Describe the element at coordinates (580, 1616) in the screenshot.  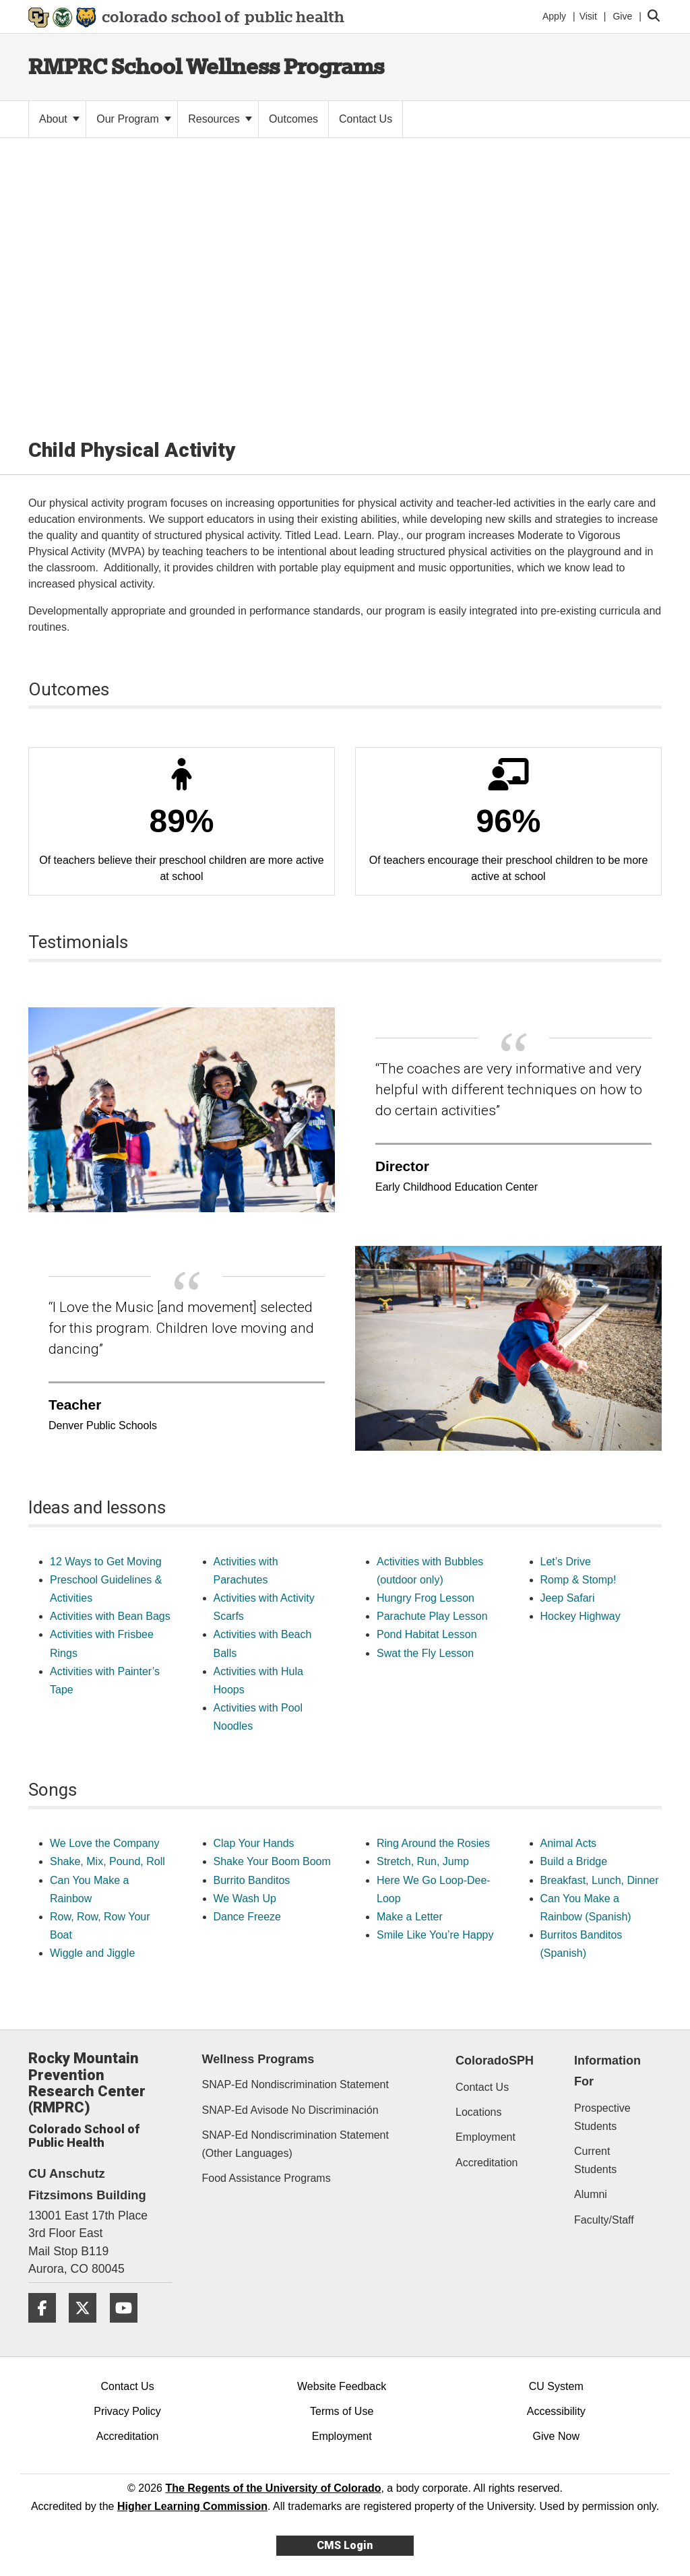
I see `Hockey Highway` at that location.